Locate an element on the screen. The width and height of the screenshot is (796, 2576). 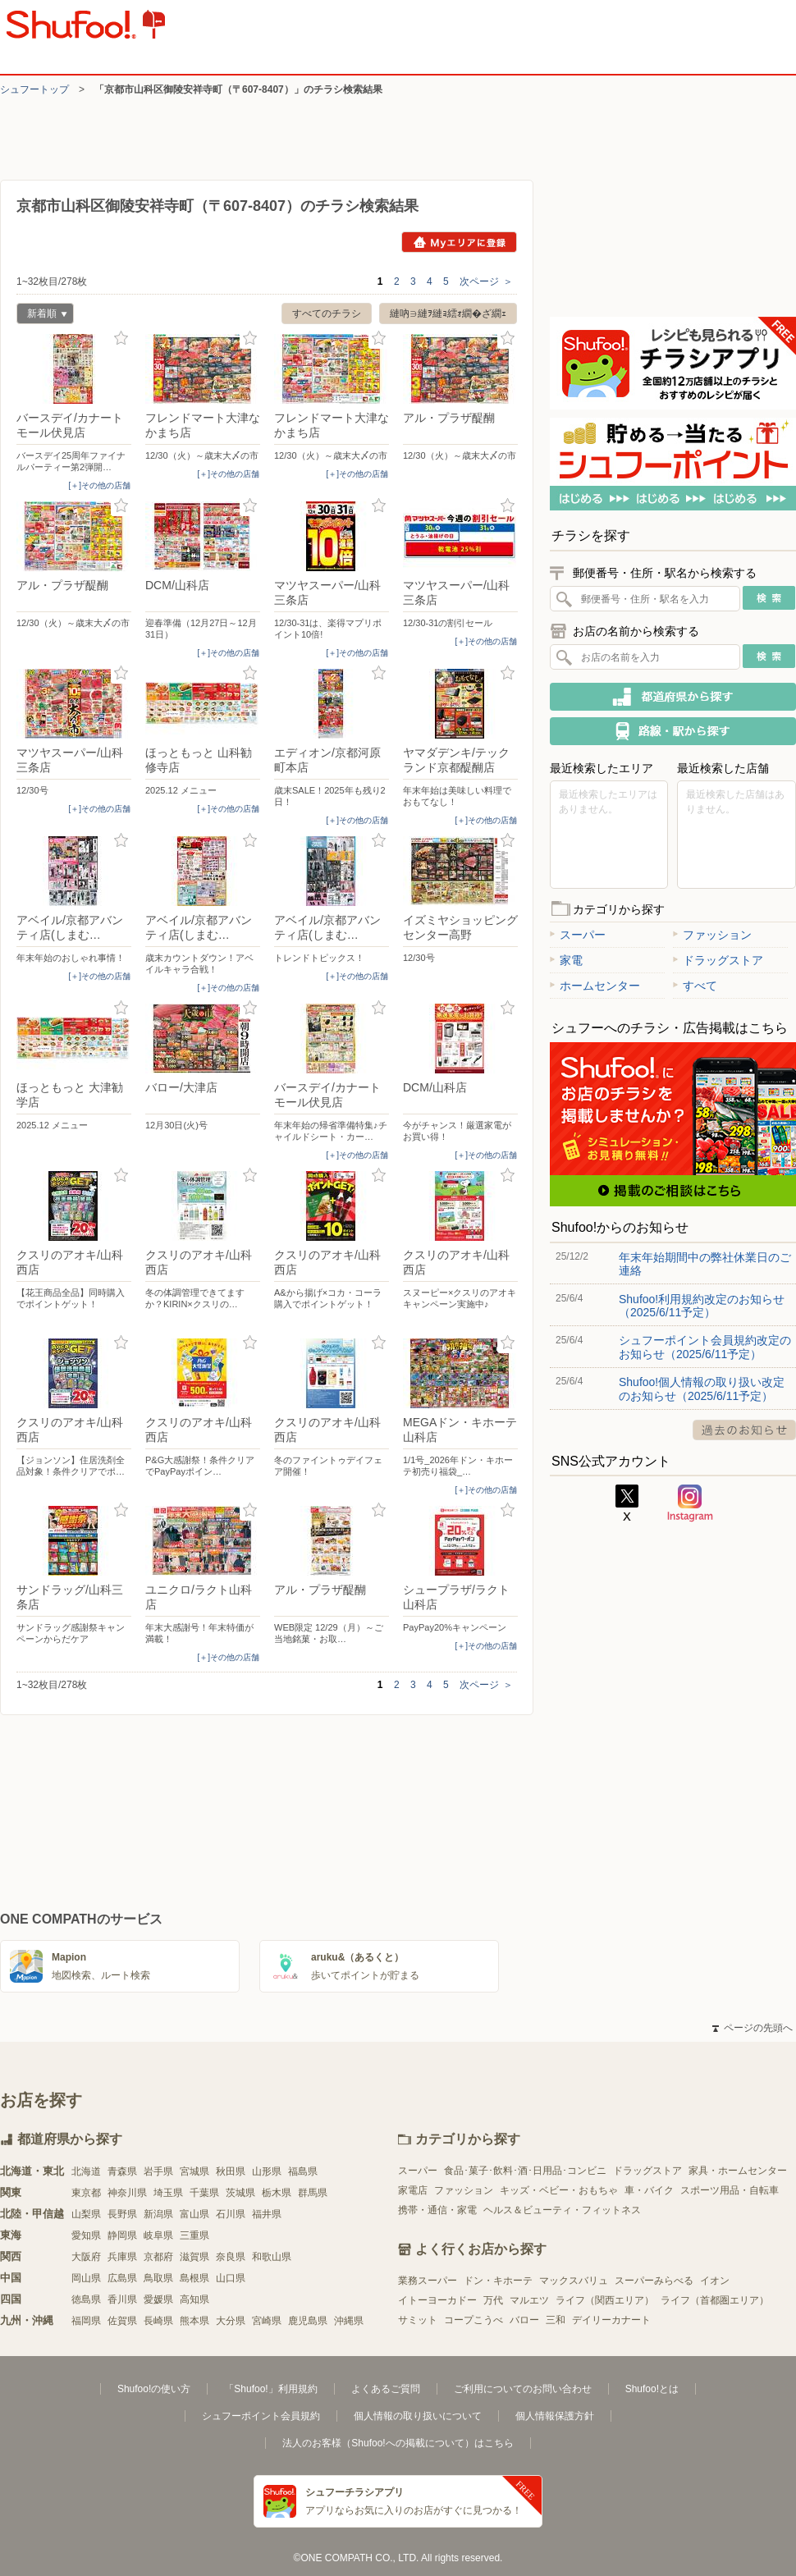
山口県 is located at coordinates (230, 2278).